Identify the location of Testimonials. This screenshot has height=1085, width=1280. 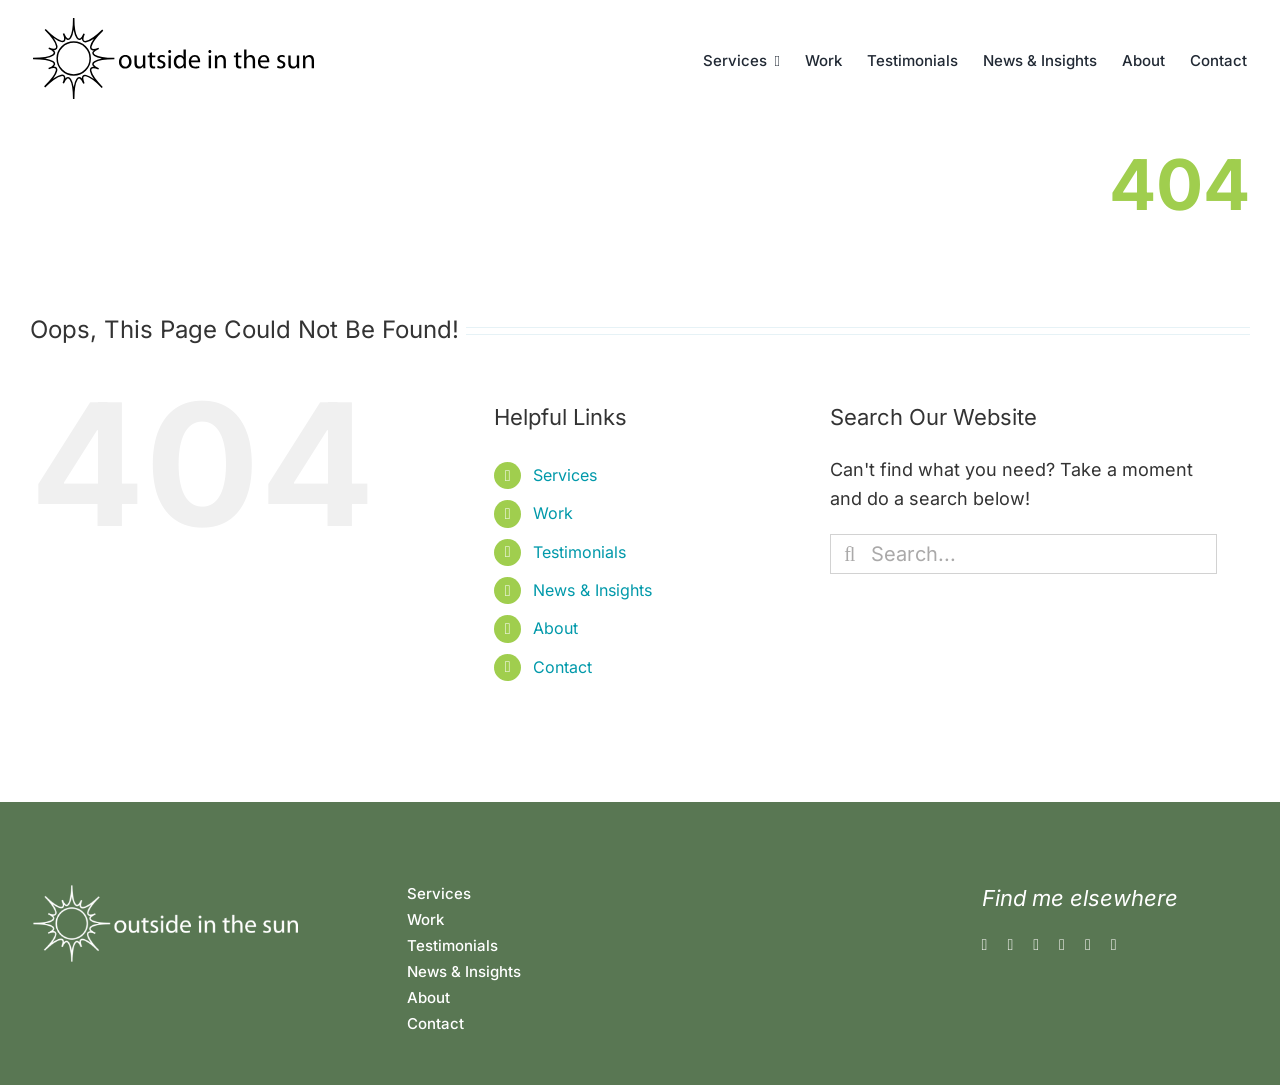
(579, 552).